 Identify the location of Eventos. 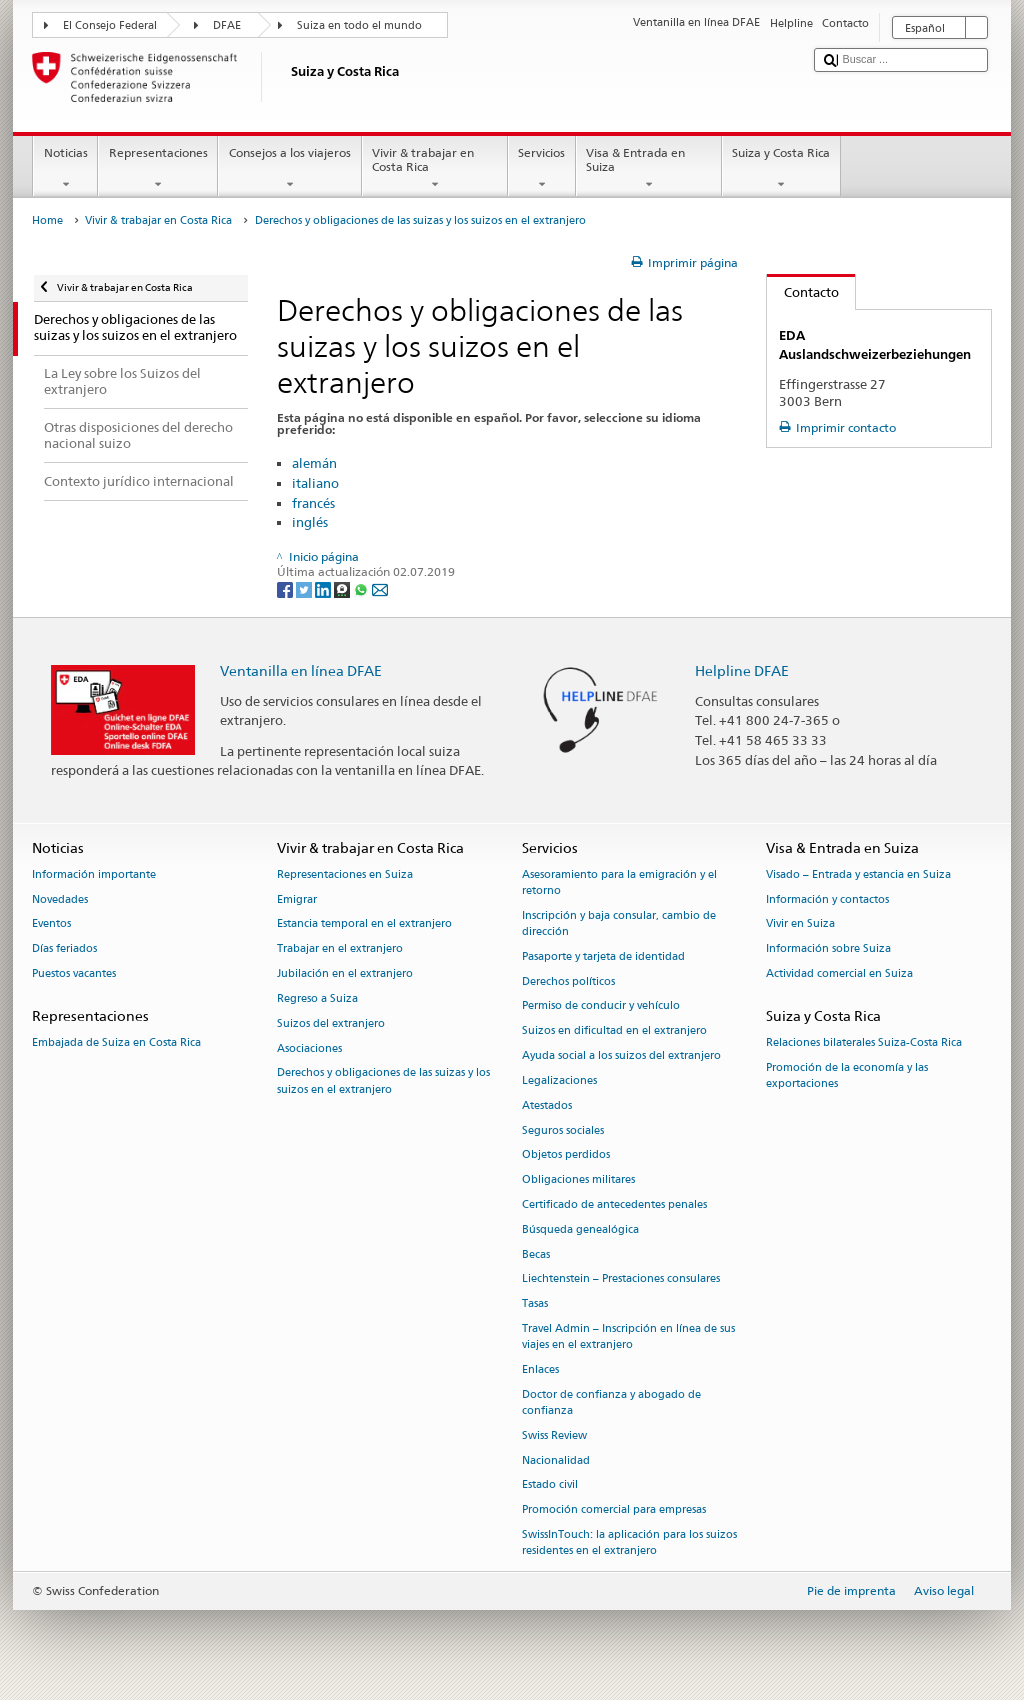
(51, 924).